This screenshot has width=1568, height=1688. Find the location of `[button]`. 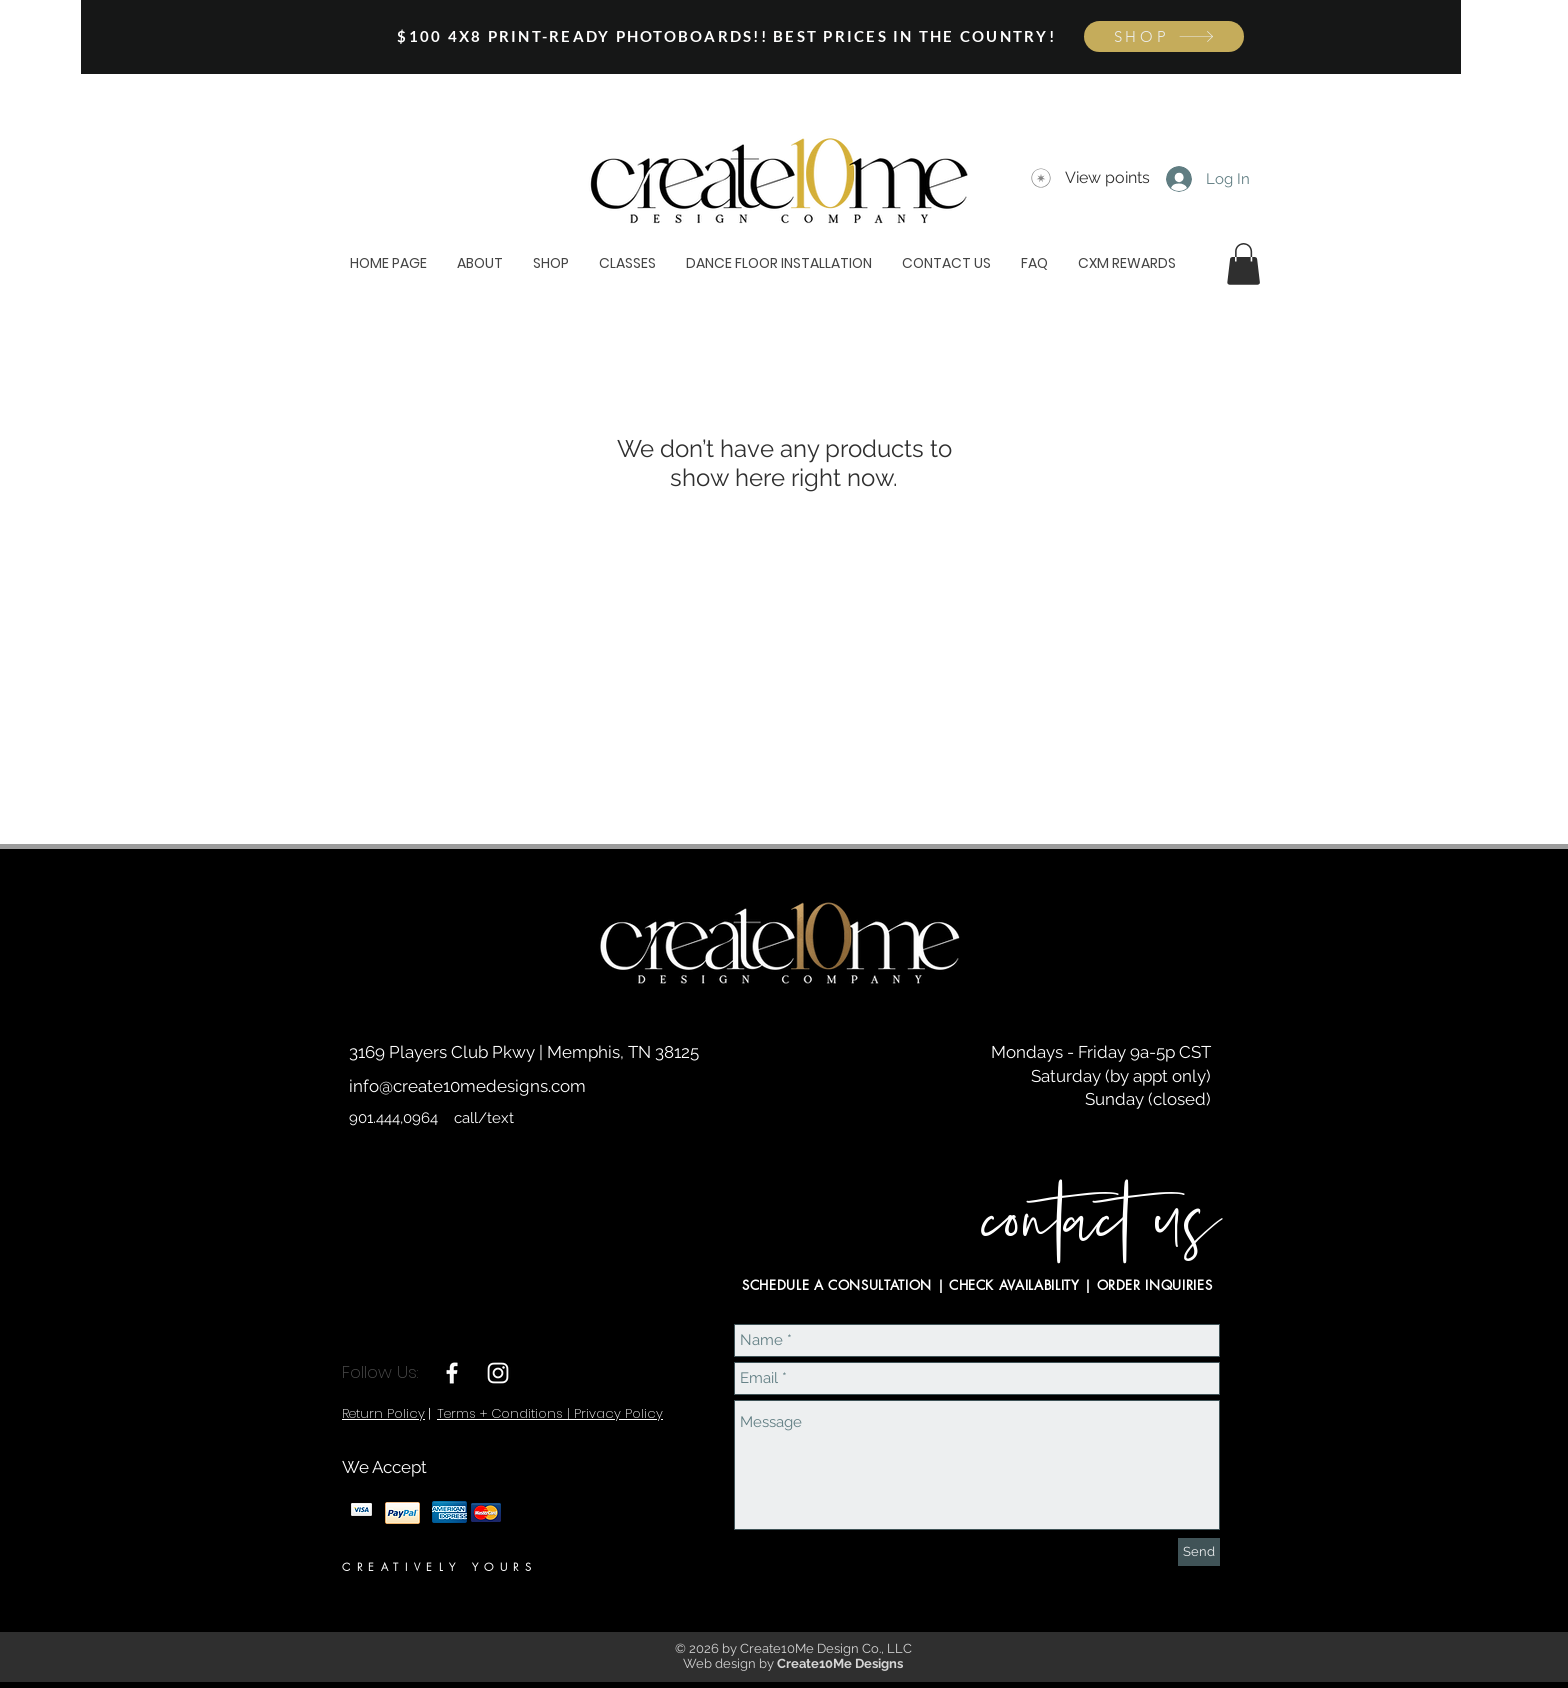

[button] is located at coordinates (1243, 264).